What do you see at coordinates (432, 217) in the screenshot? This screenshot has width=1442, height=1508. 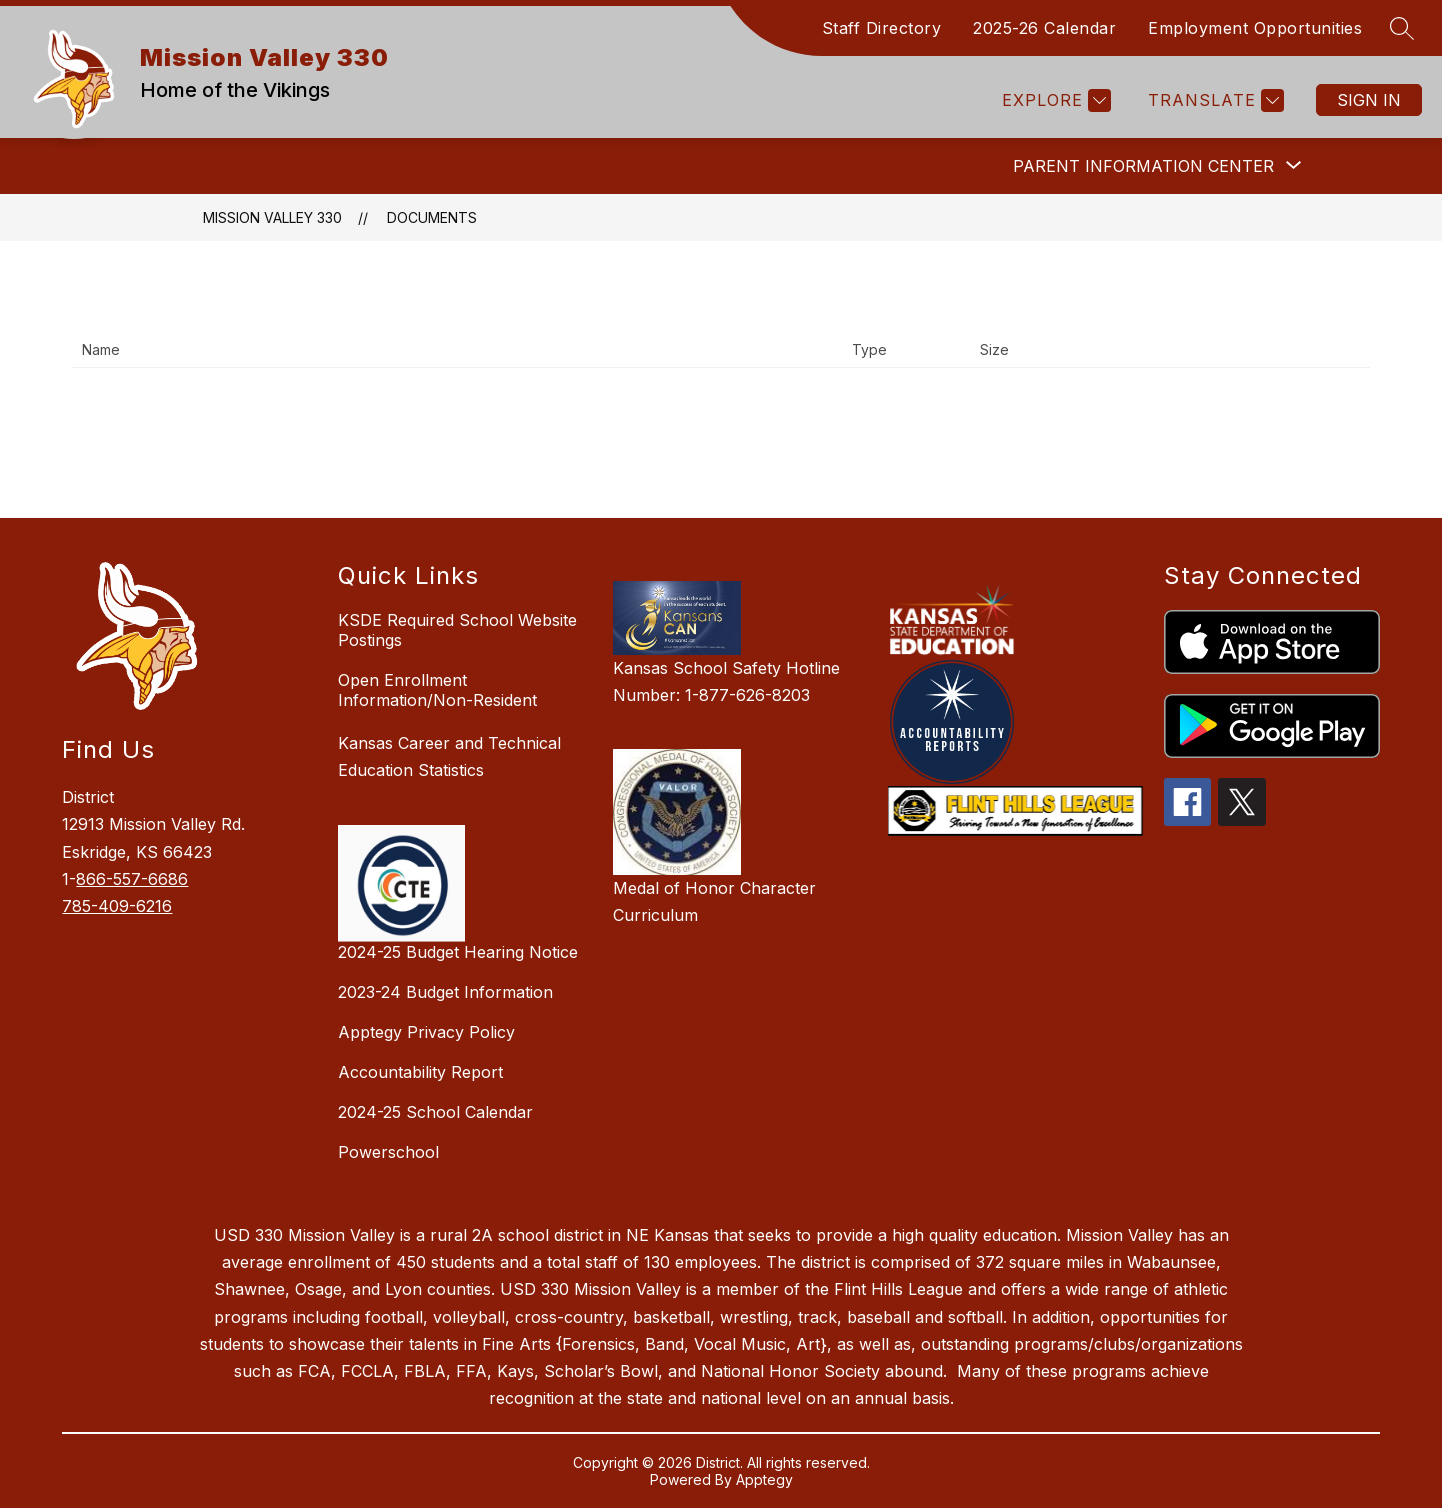 I see `Documents` at bounding box center [432, 217].